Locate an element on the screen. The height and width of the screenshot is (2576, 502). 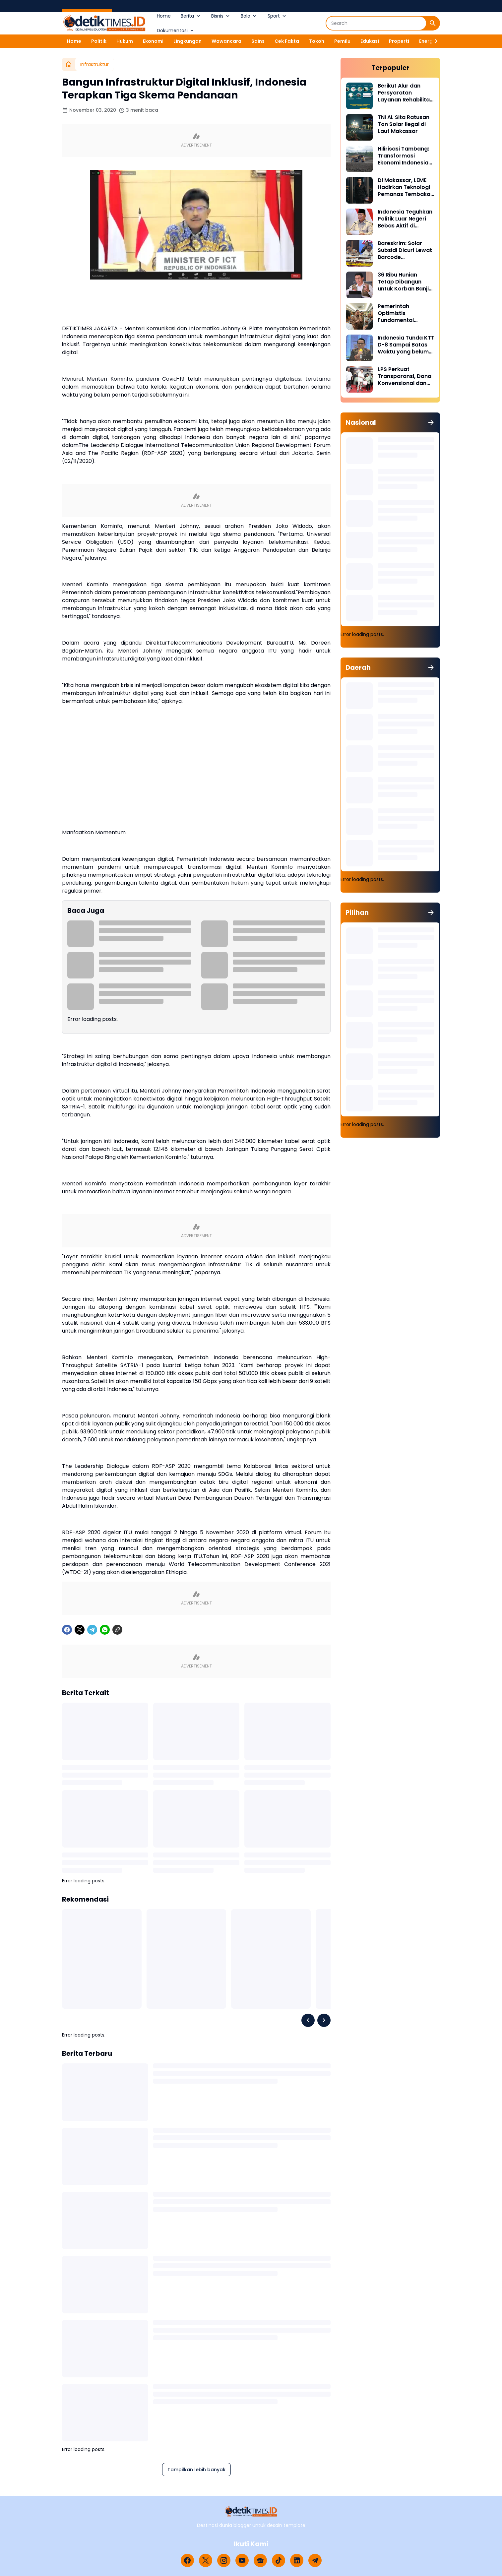
Politik is located at coordinates (98, 41).